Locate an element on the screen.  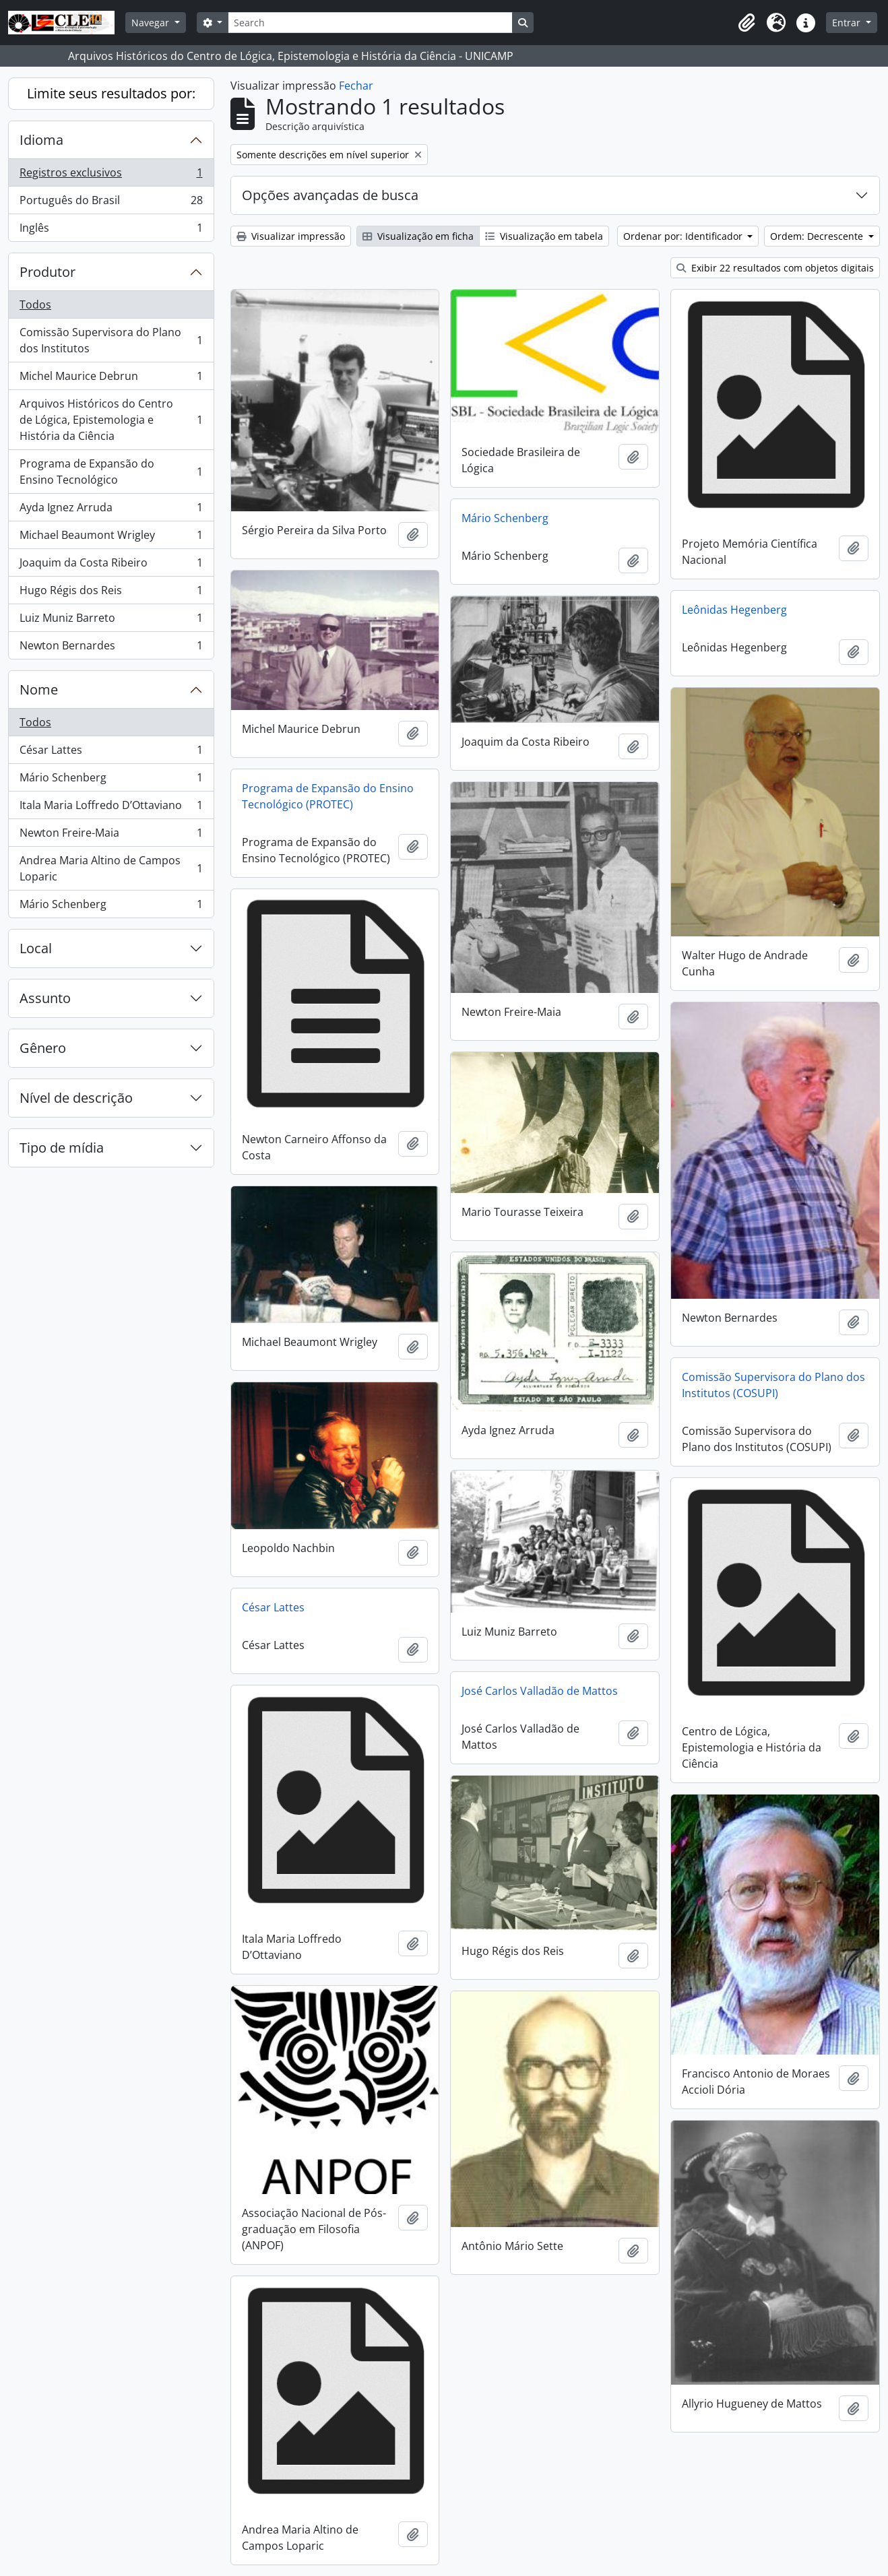
Comissão Supervisora do Plano dos Institutos (COSUPI) is located at coordinates (773, 1385).